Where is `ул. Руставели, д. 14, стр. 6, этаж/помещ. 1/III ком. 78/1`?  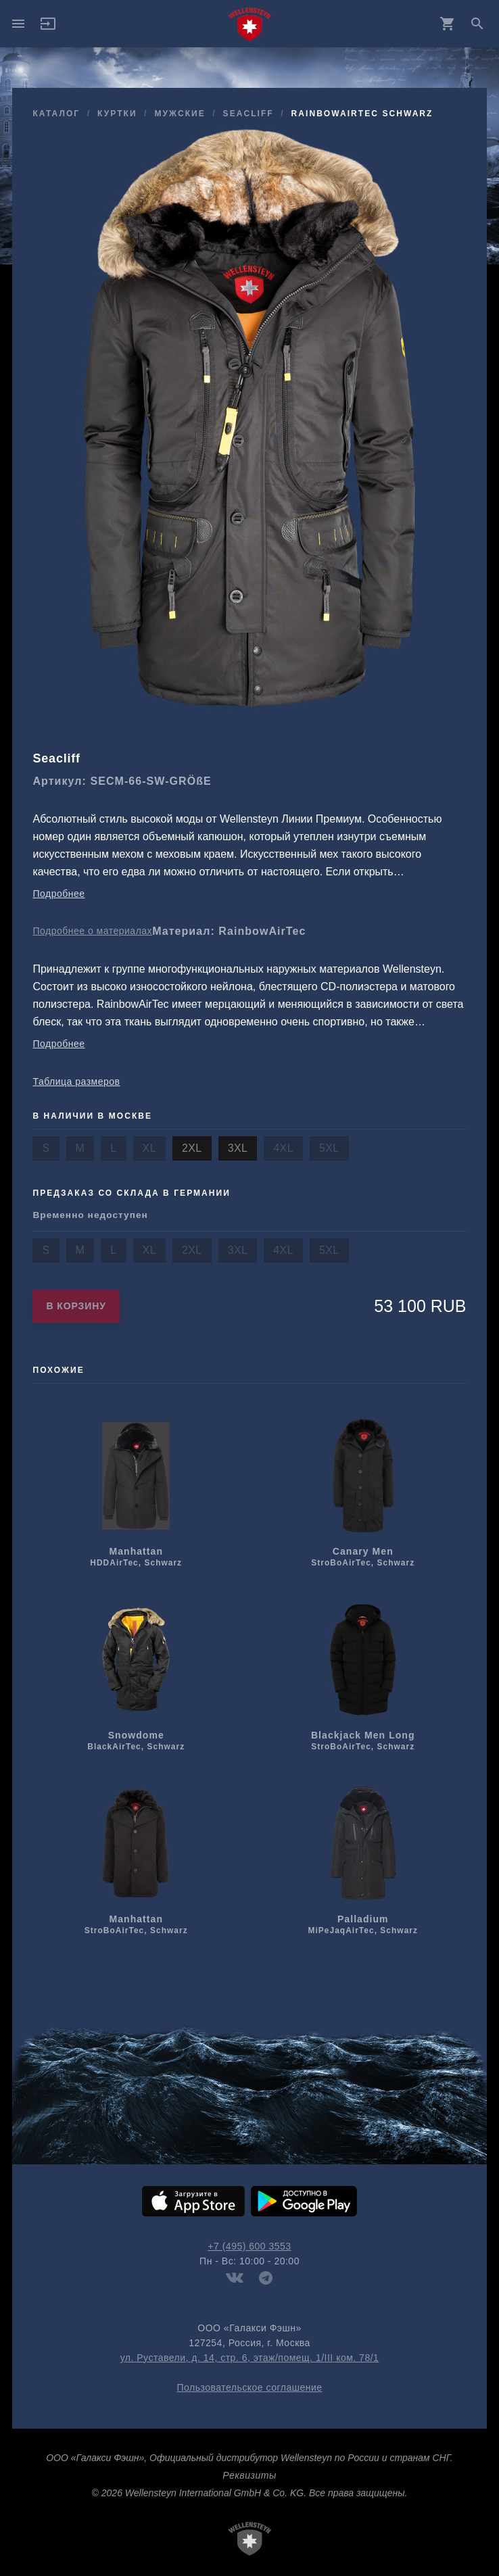
ул. Руставели, д. 14, стр. 6, этаж/помещ. 1/III ком. 78/1 is located at coordinates (249, 2357).